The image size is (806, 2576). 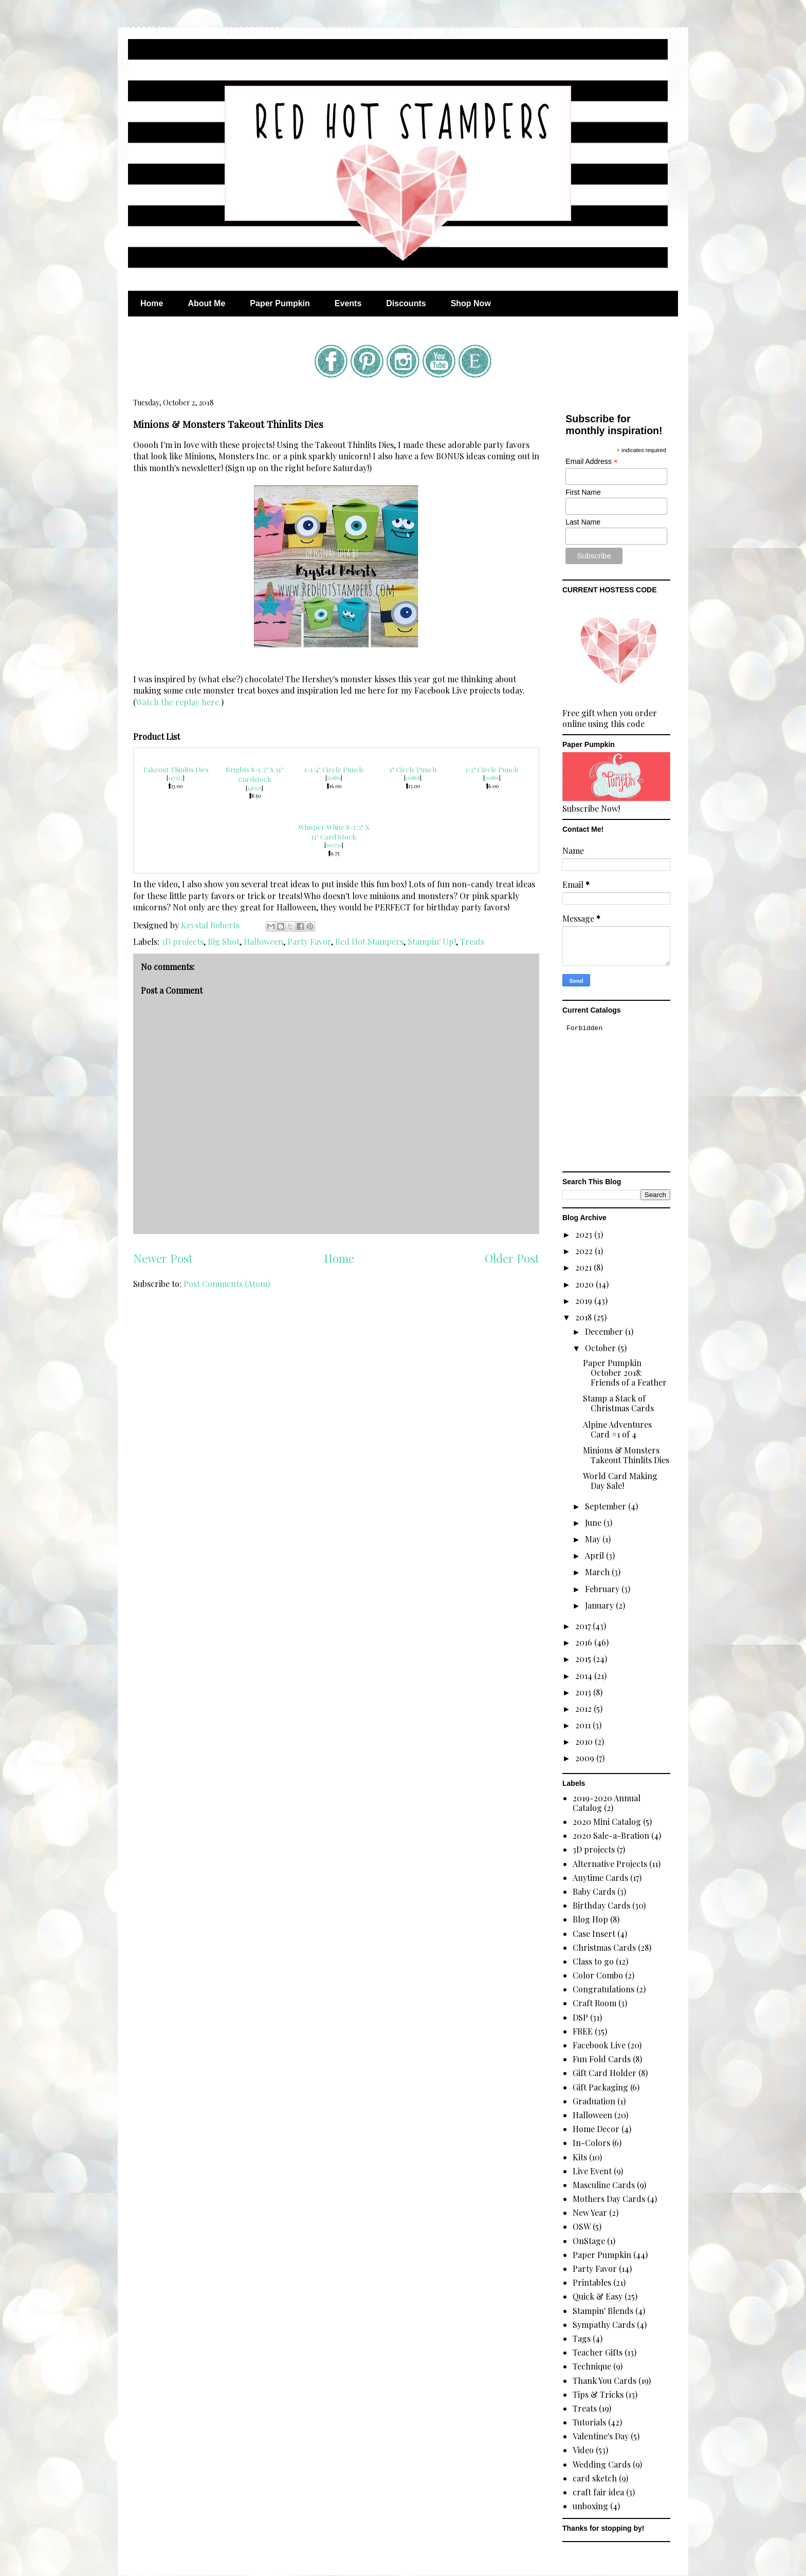 I want to click on Big Shot, so click(x=224, y=941).